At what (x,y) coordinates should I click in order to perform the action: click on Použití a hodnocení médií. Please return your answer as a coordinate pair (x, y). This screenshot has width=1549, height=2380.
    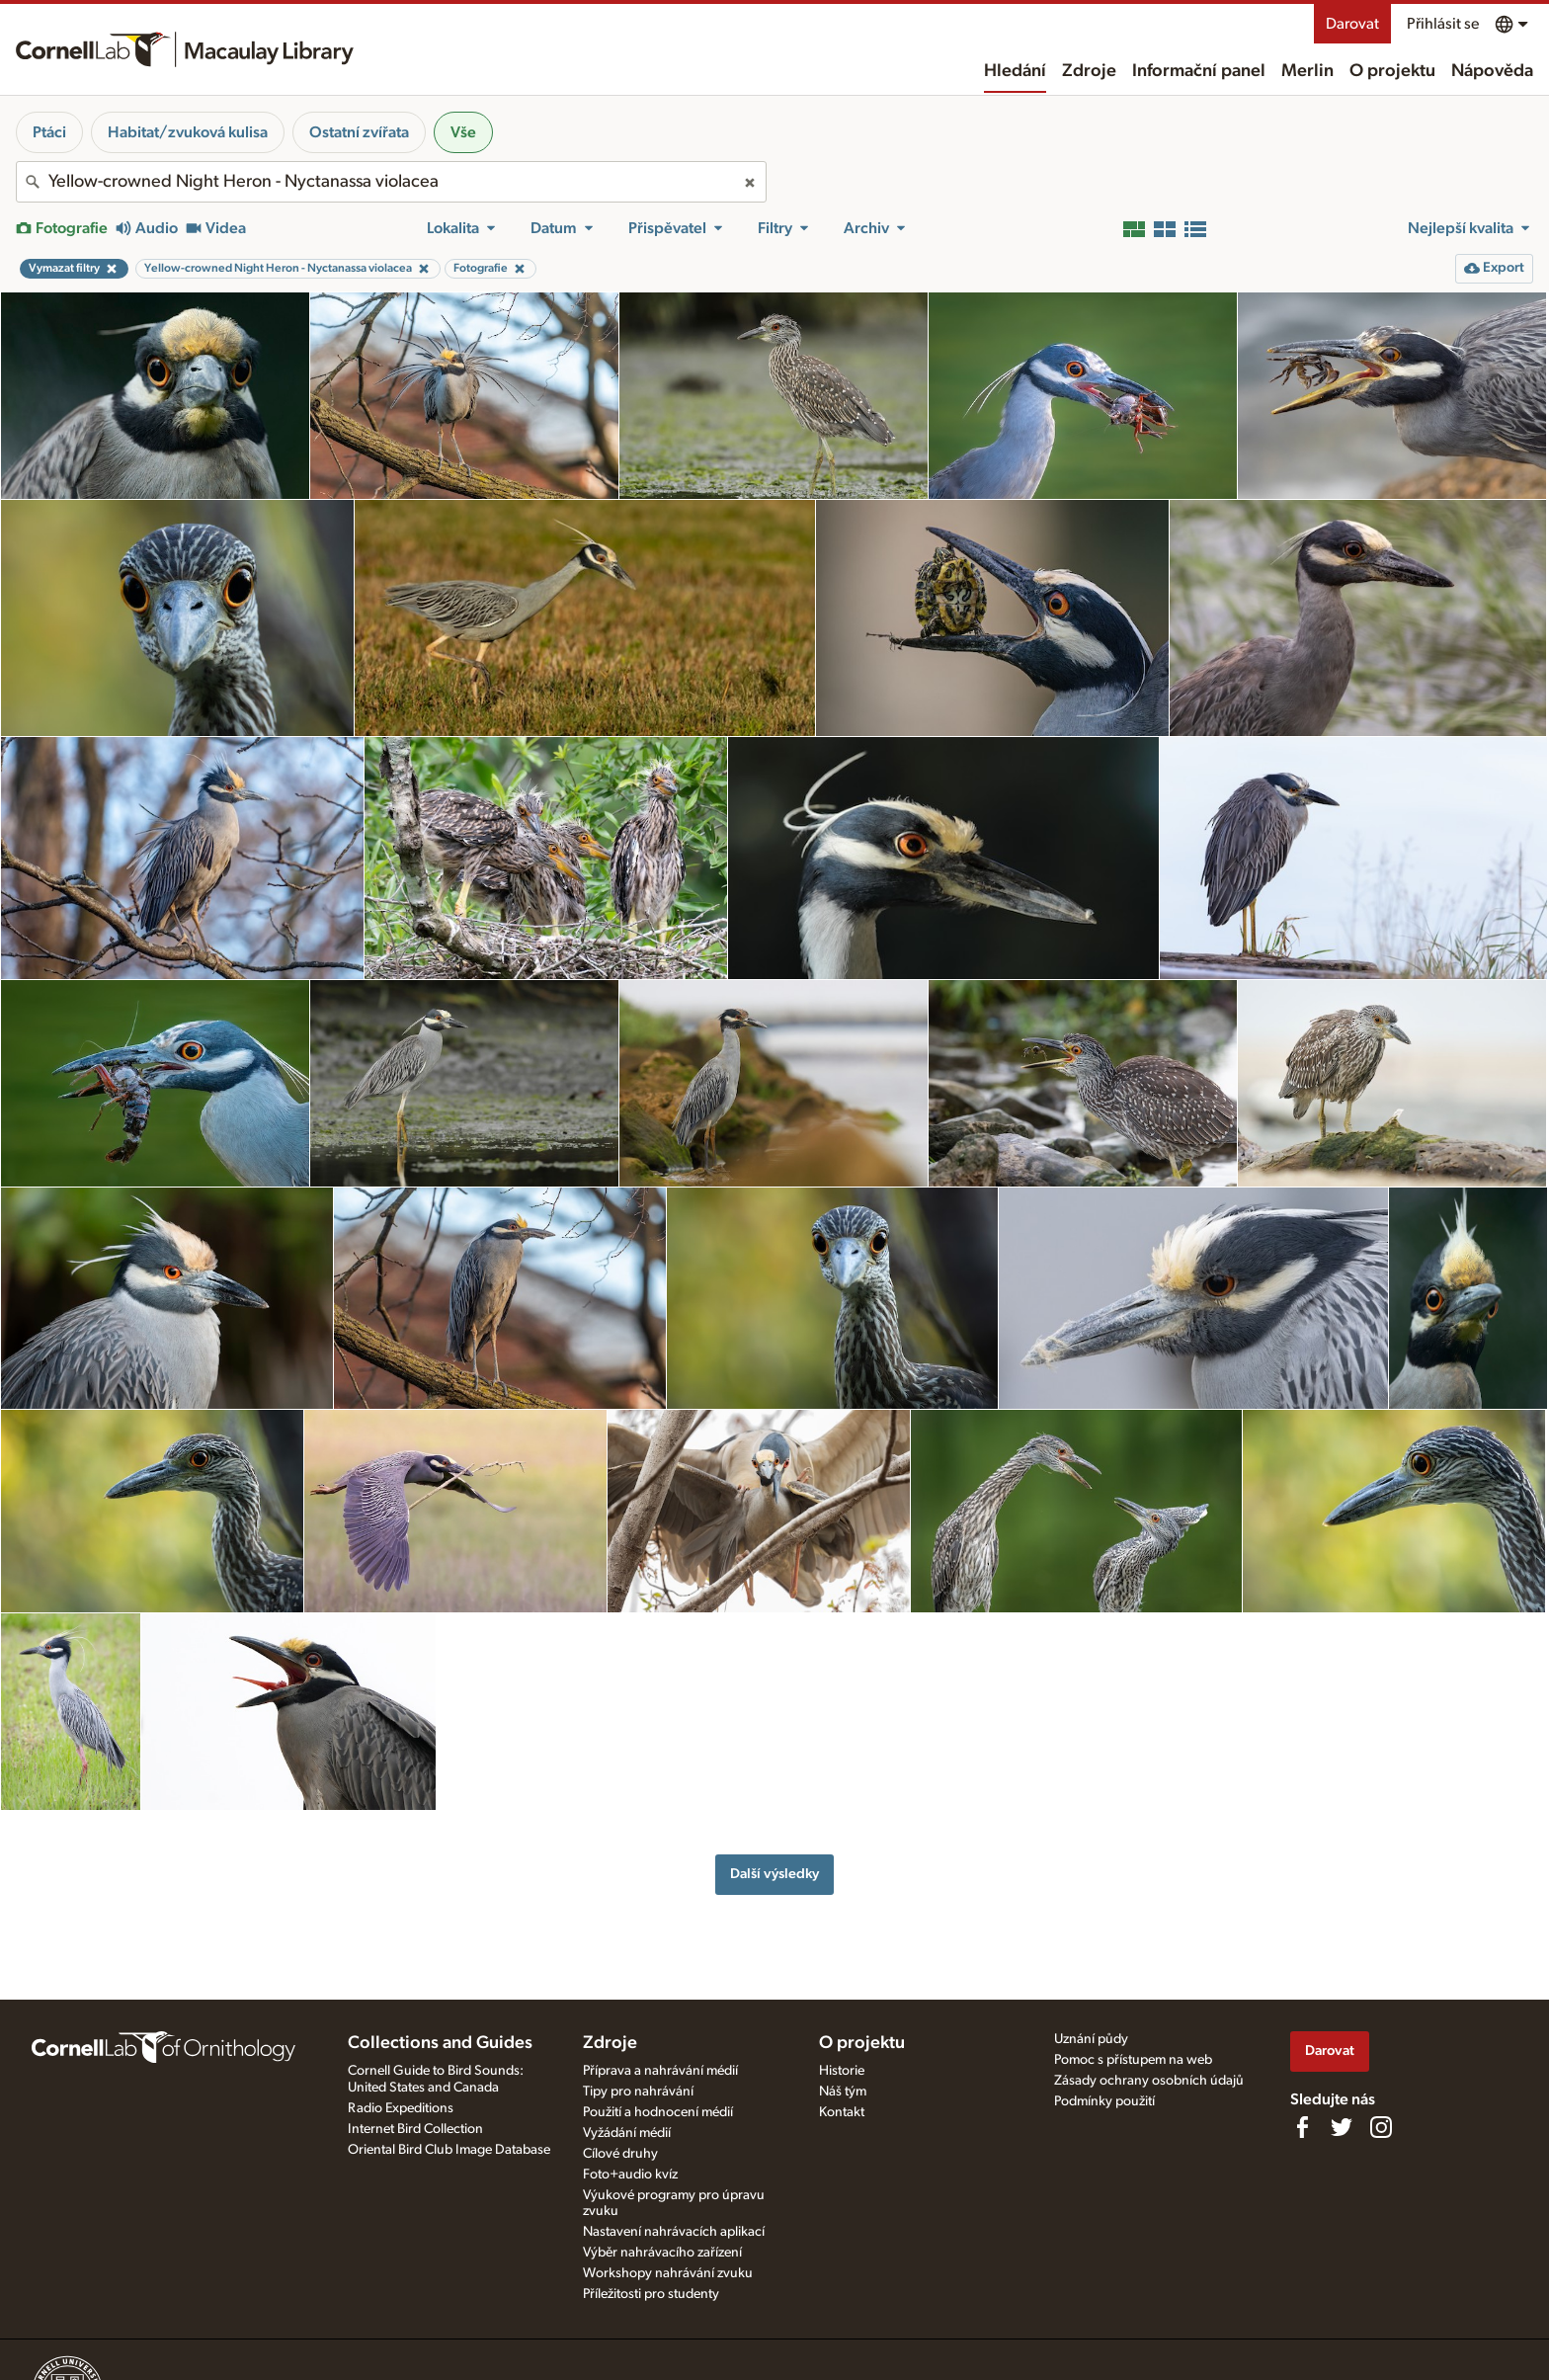
    Looking at the image, I should click on (658, 2112).